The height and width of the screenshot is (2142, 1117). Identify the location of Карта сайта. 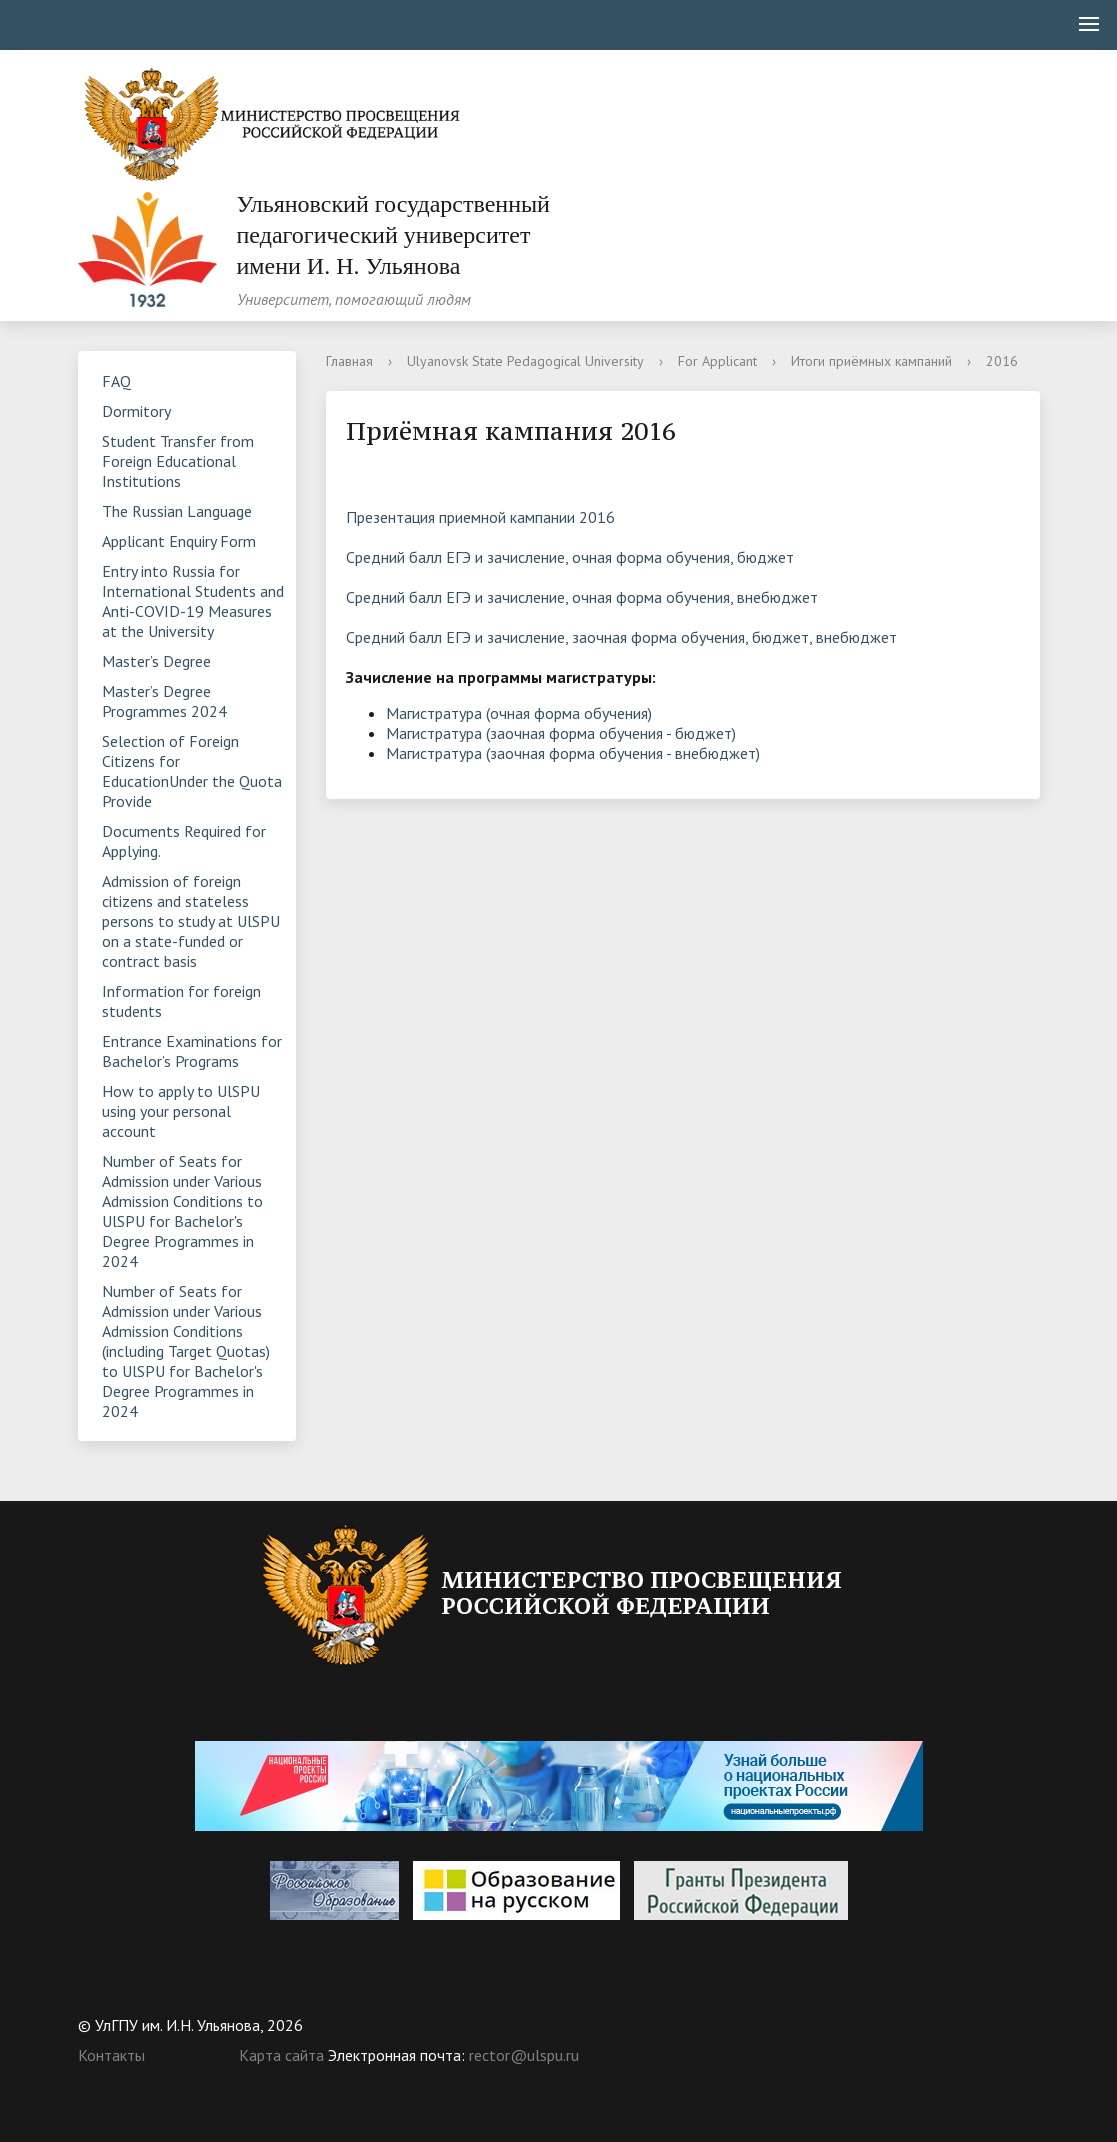
(281, 2055).